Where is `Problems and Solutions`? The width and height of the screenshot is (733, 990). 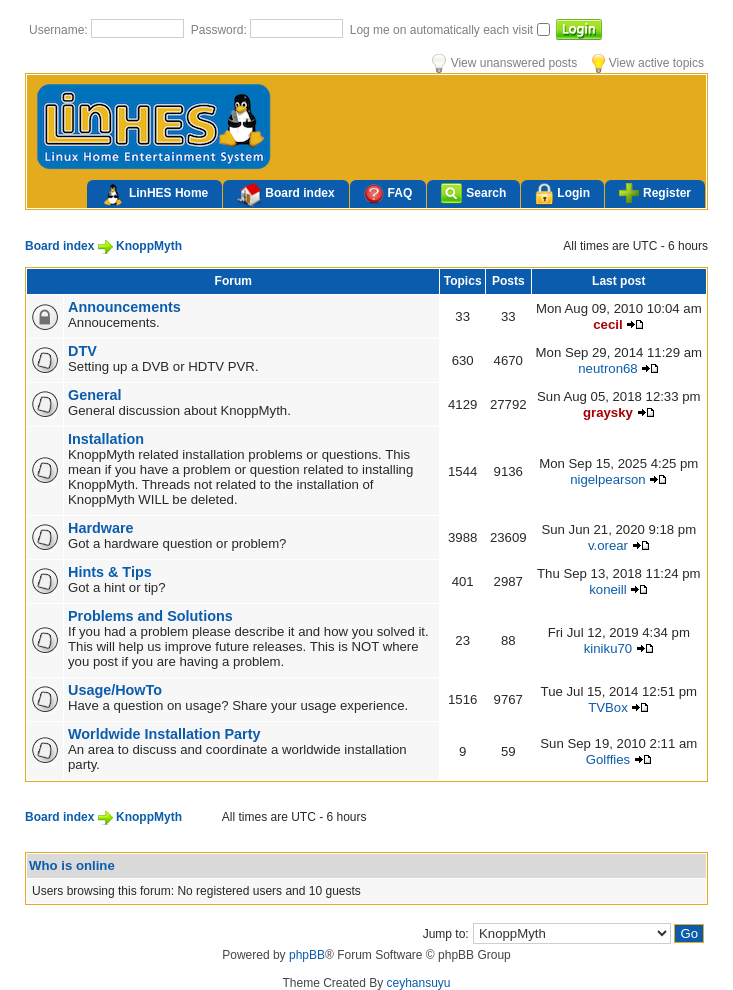 Problems and Solutions is located at coordinates (150, 616).